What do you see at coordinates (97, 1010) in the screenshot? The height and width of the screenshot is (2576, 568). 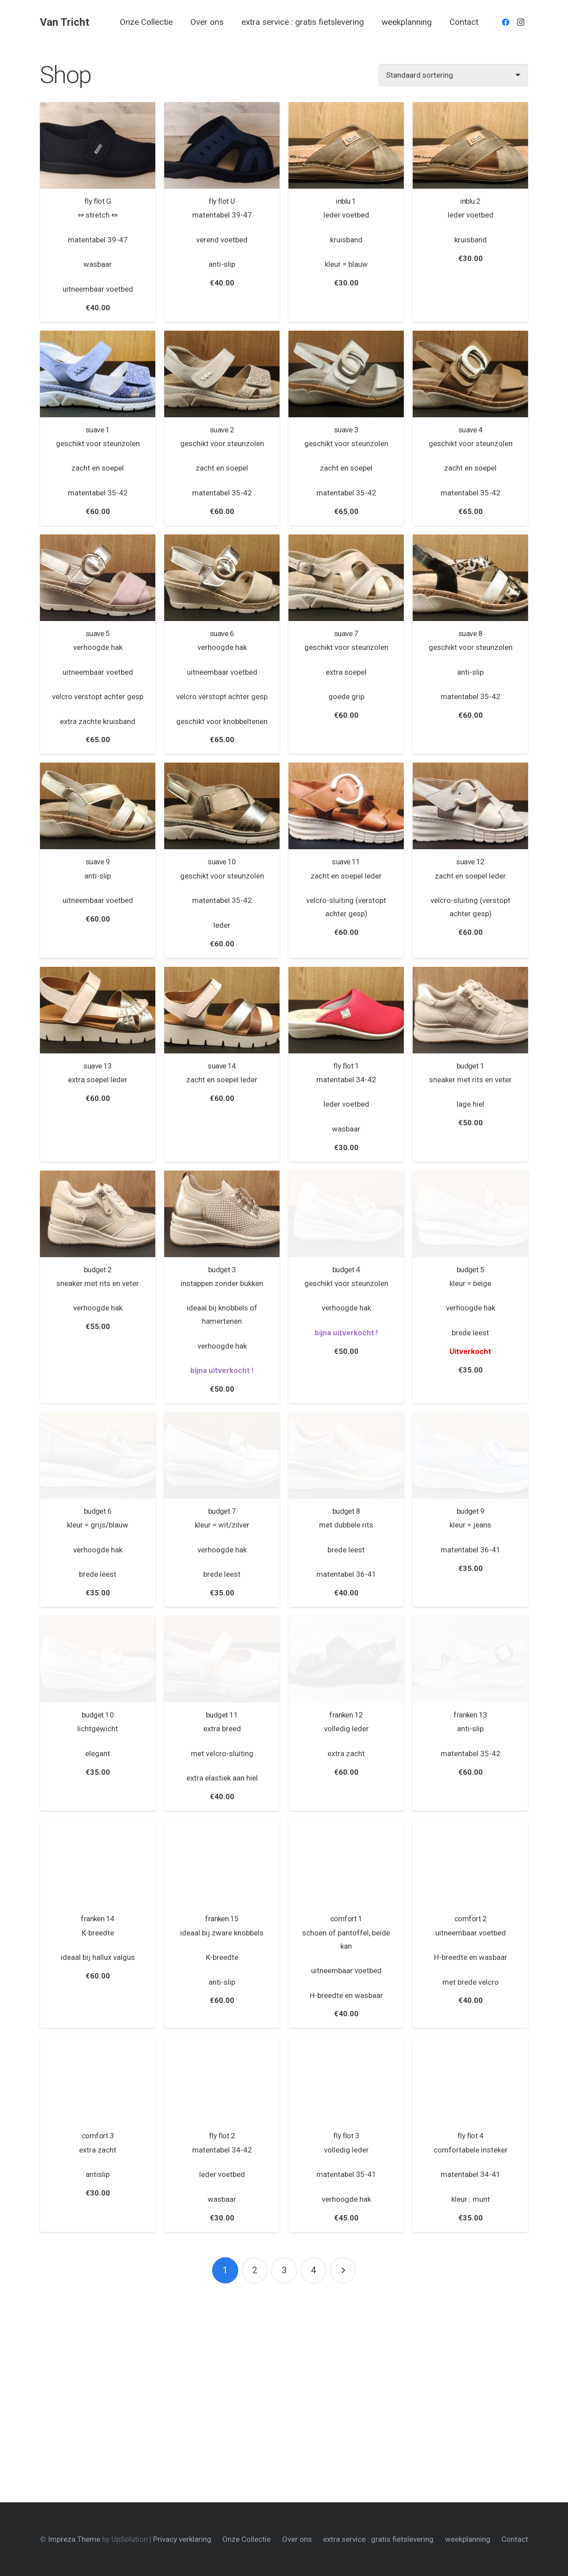 I see `[suave 13]` at bounding box center [97, 1010].